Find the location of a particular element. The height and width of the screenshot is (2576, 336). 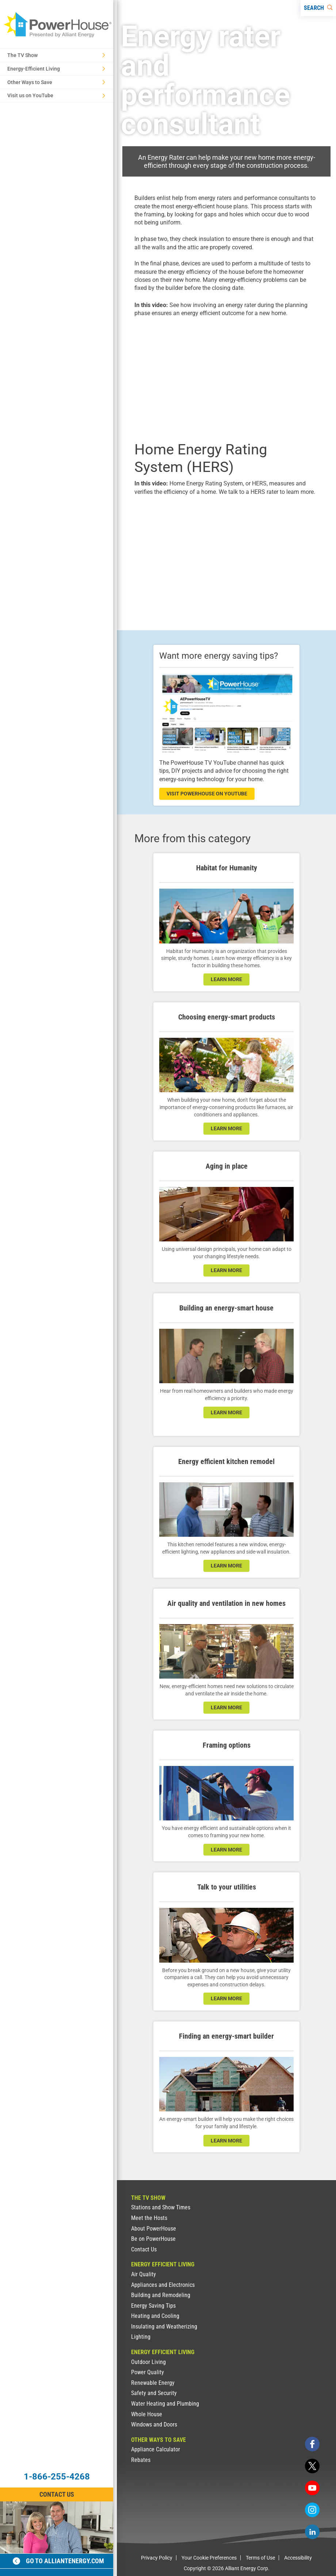

Appliance Calculator is located at coordinates (155, 2449).